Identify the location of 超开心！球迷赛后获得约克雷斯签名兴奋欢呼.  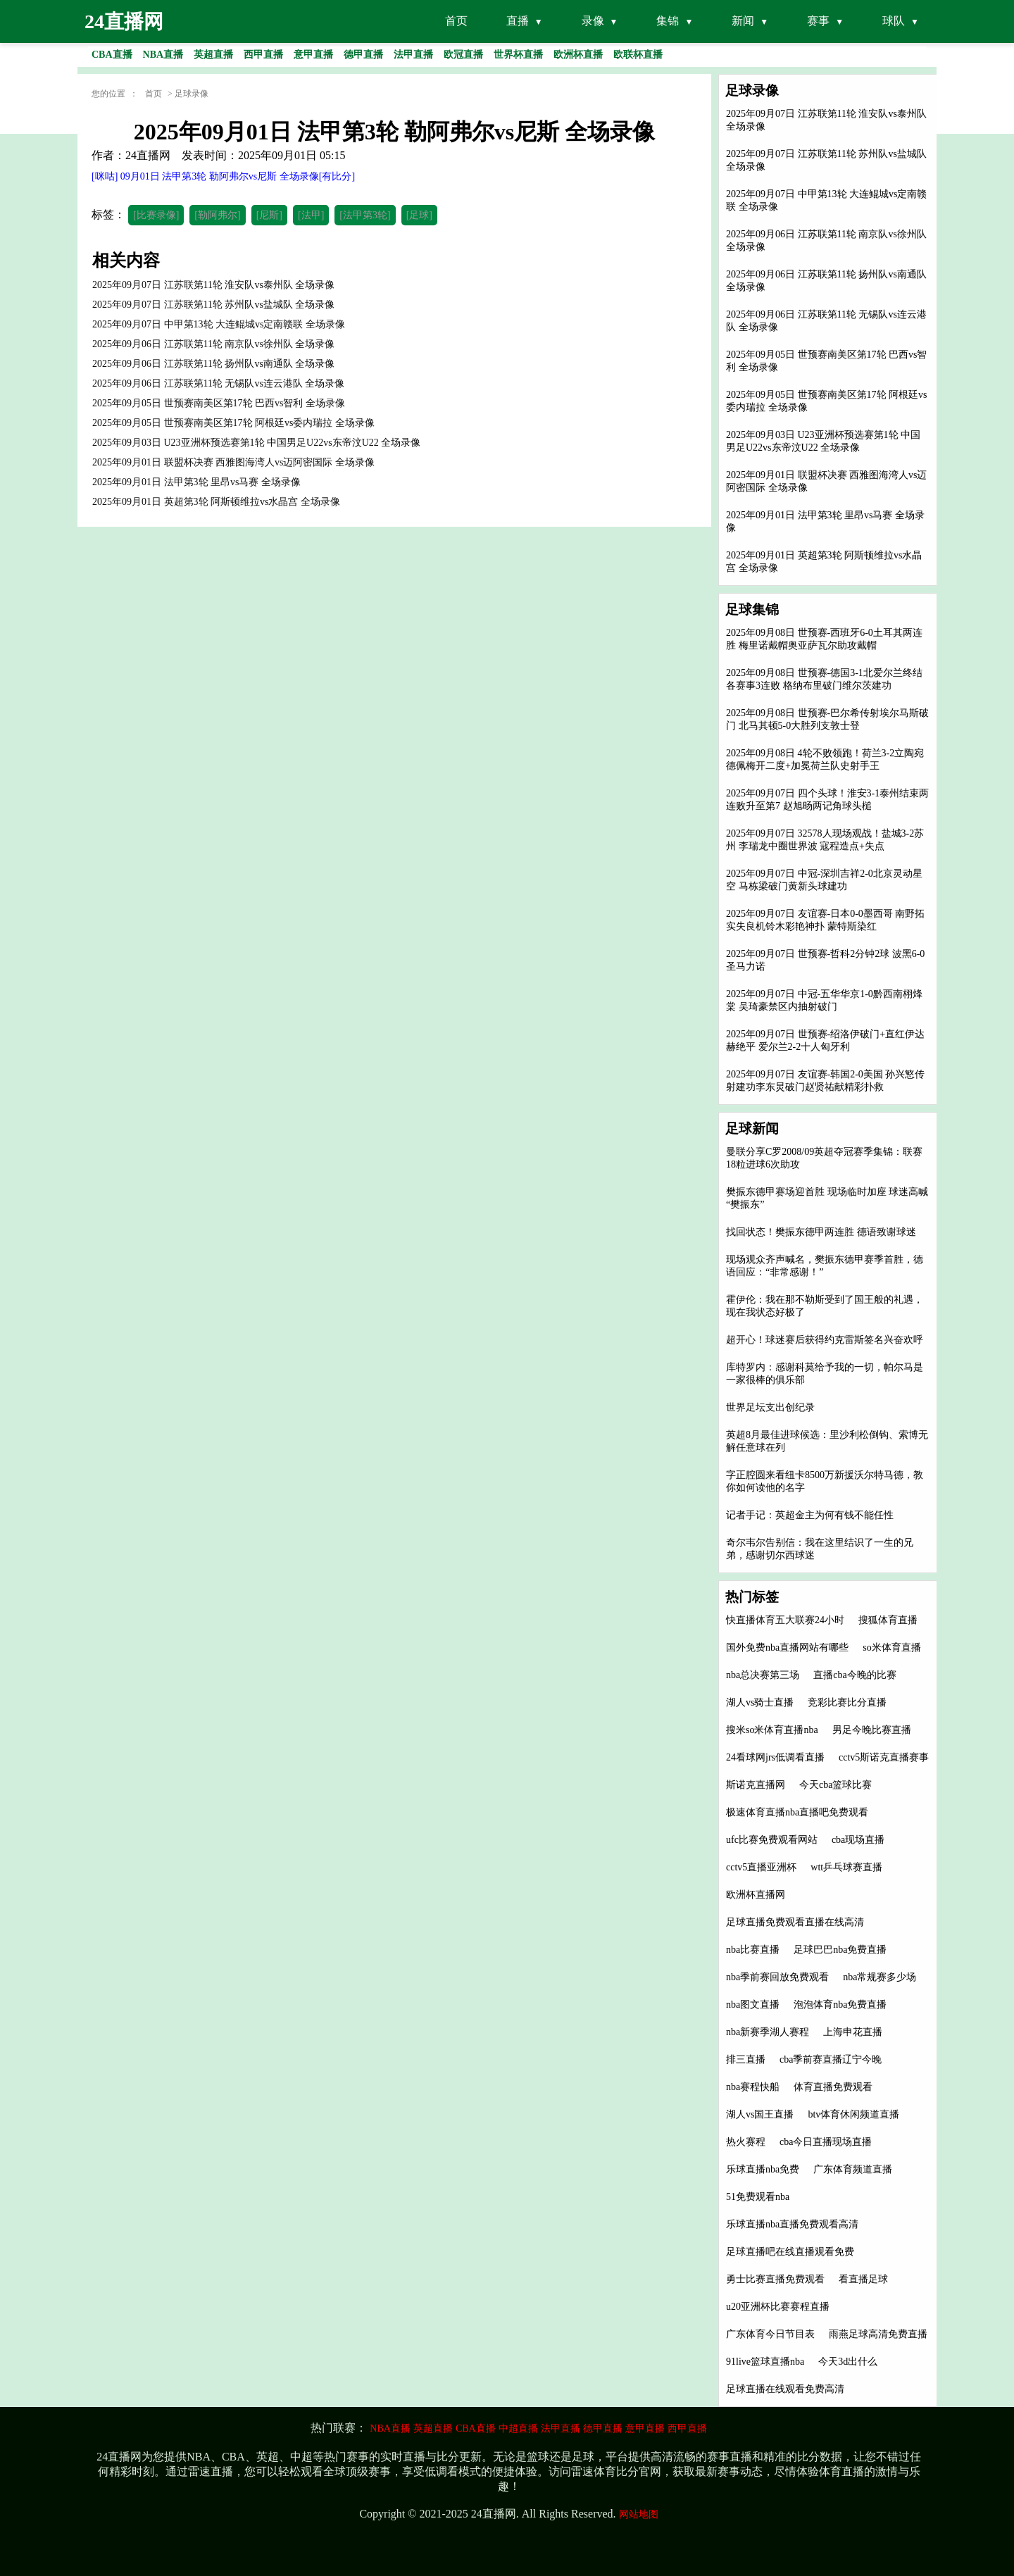
(824, 1339).